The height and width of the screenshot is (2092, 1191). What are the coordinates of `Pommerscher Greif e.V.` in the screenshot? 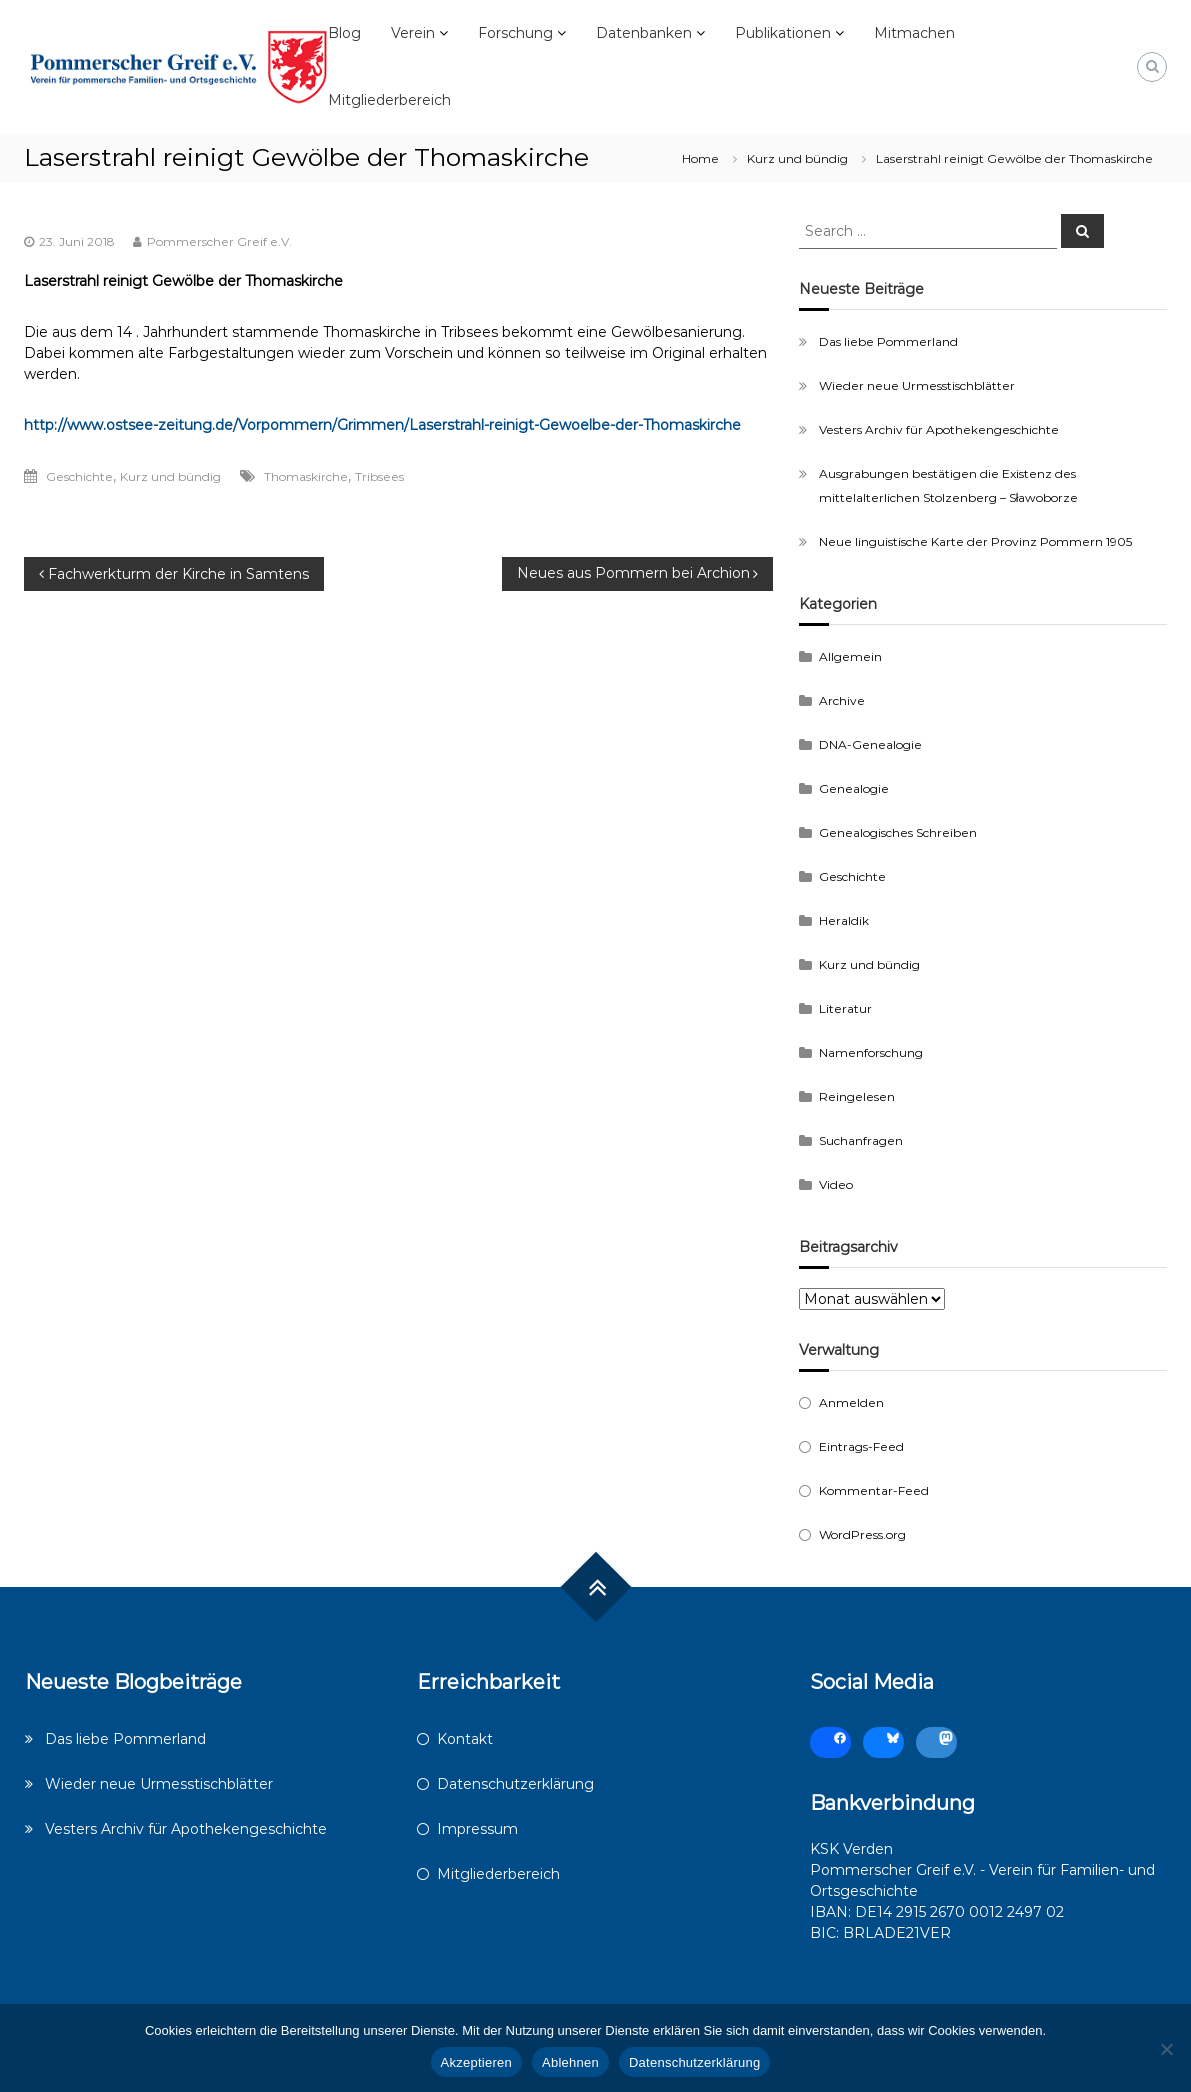 It's located at (219, 241).